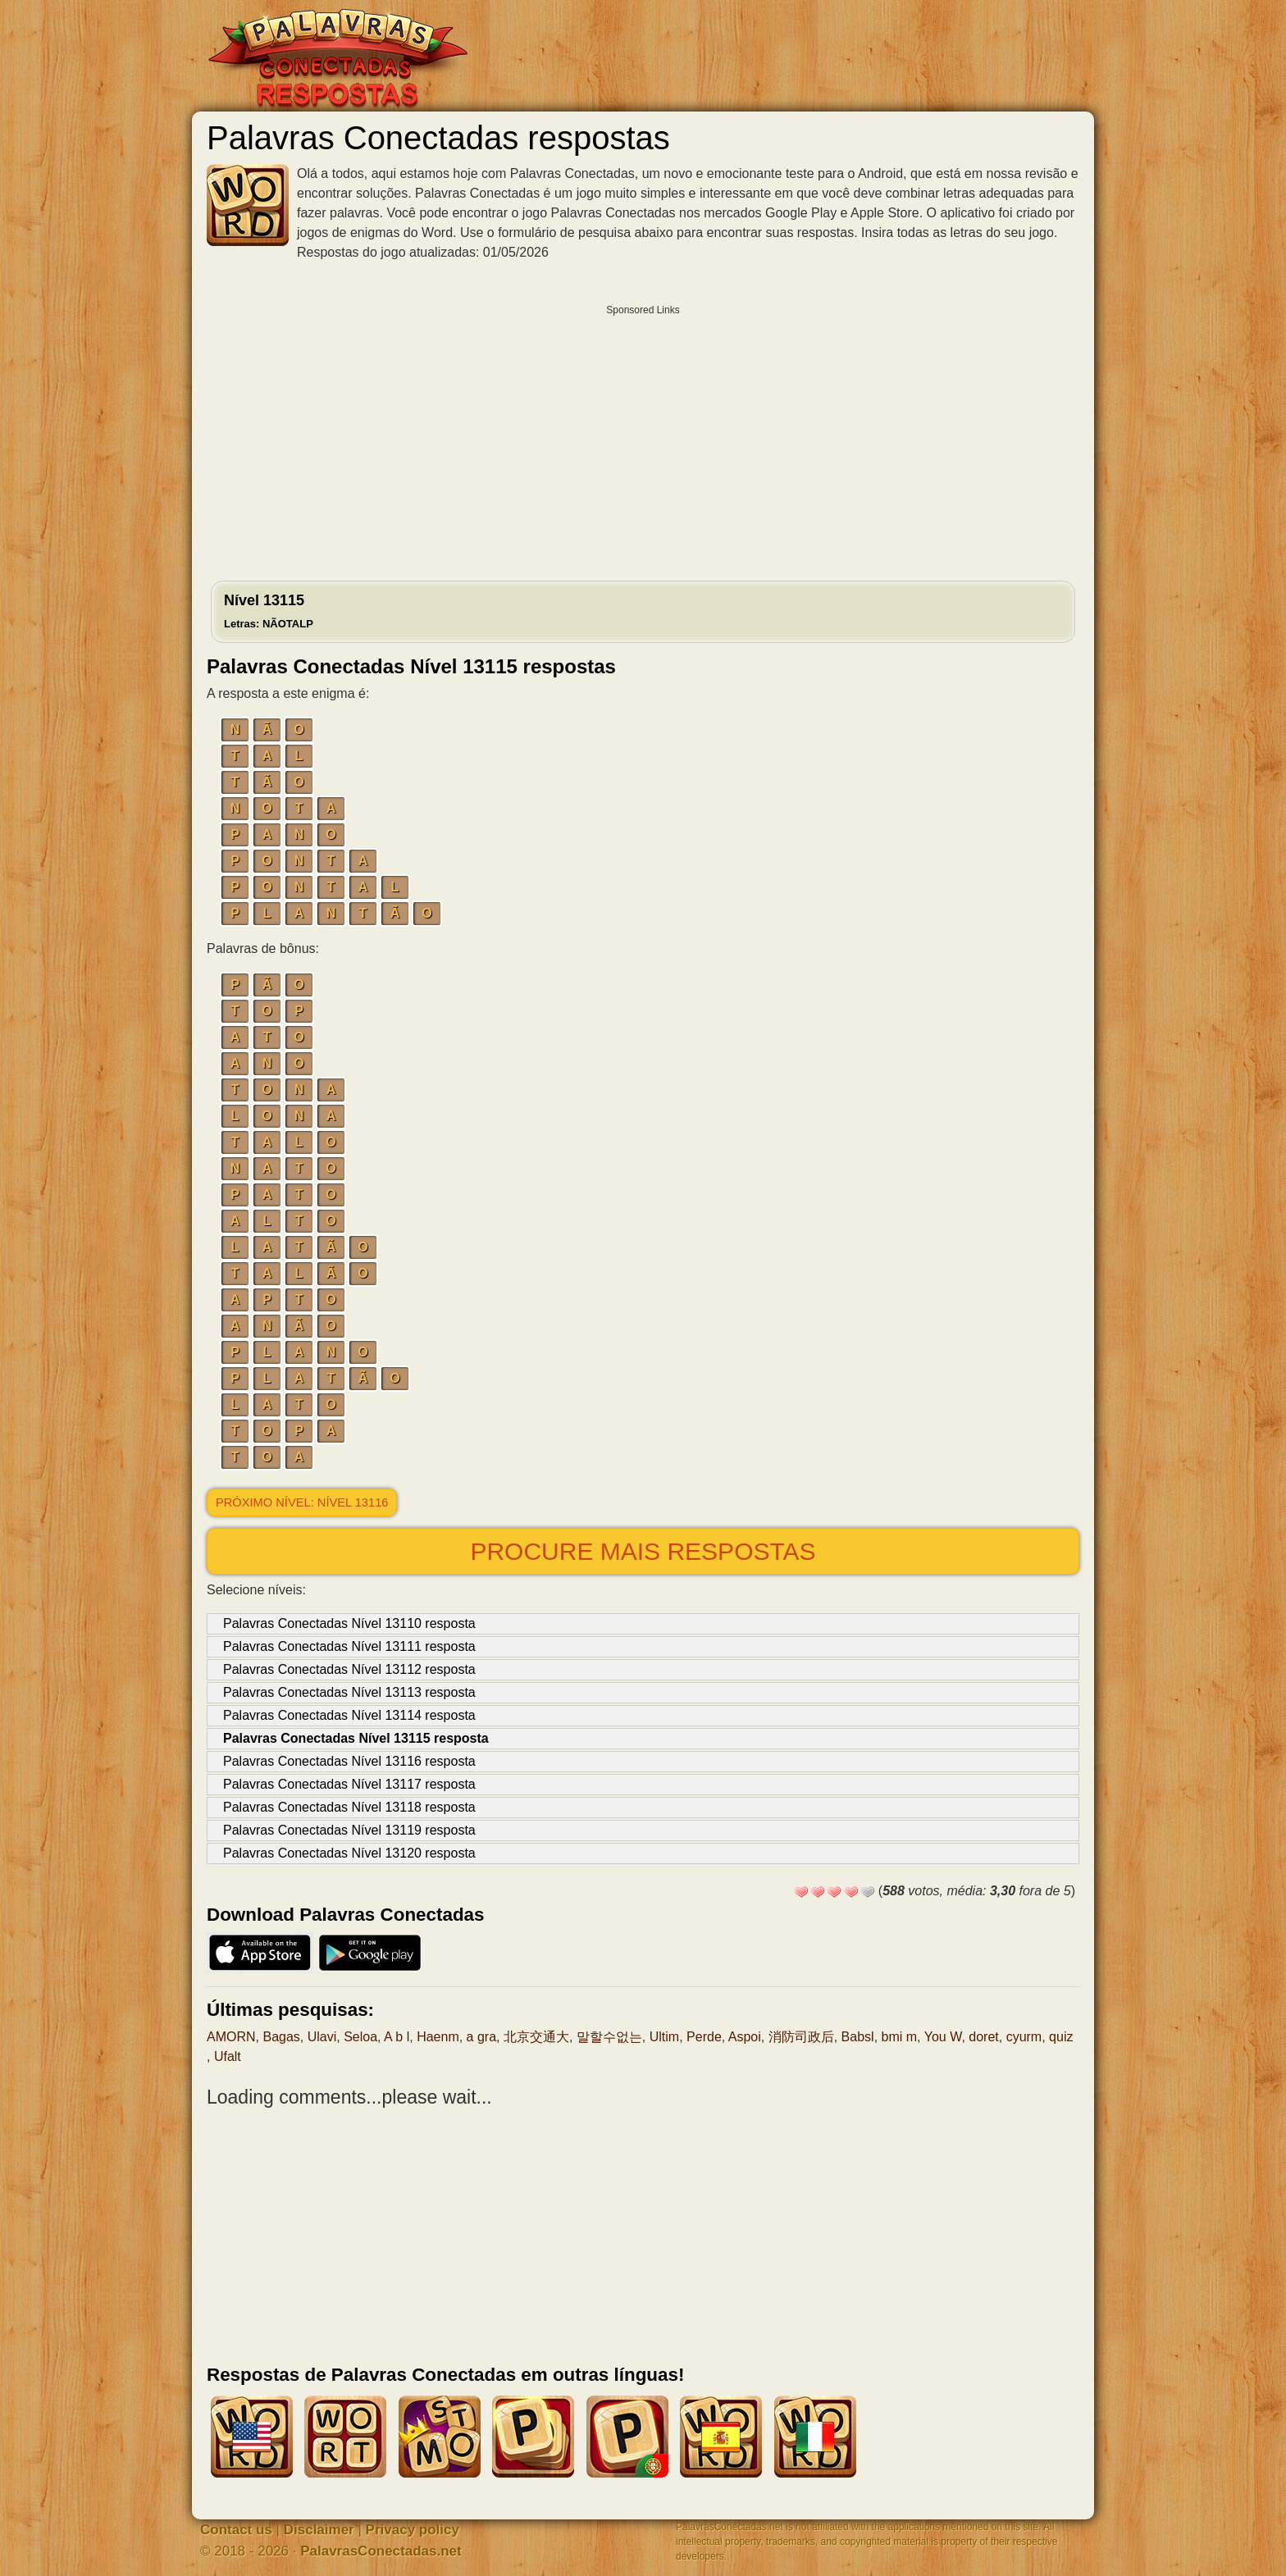 This screenshot has width=1286, height=2576. I want to click on quiz, so click(1061, 2037).